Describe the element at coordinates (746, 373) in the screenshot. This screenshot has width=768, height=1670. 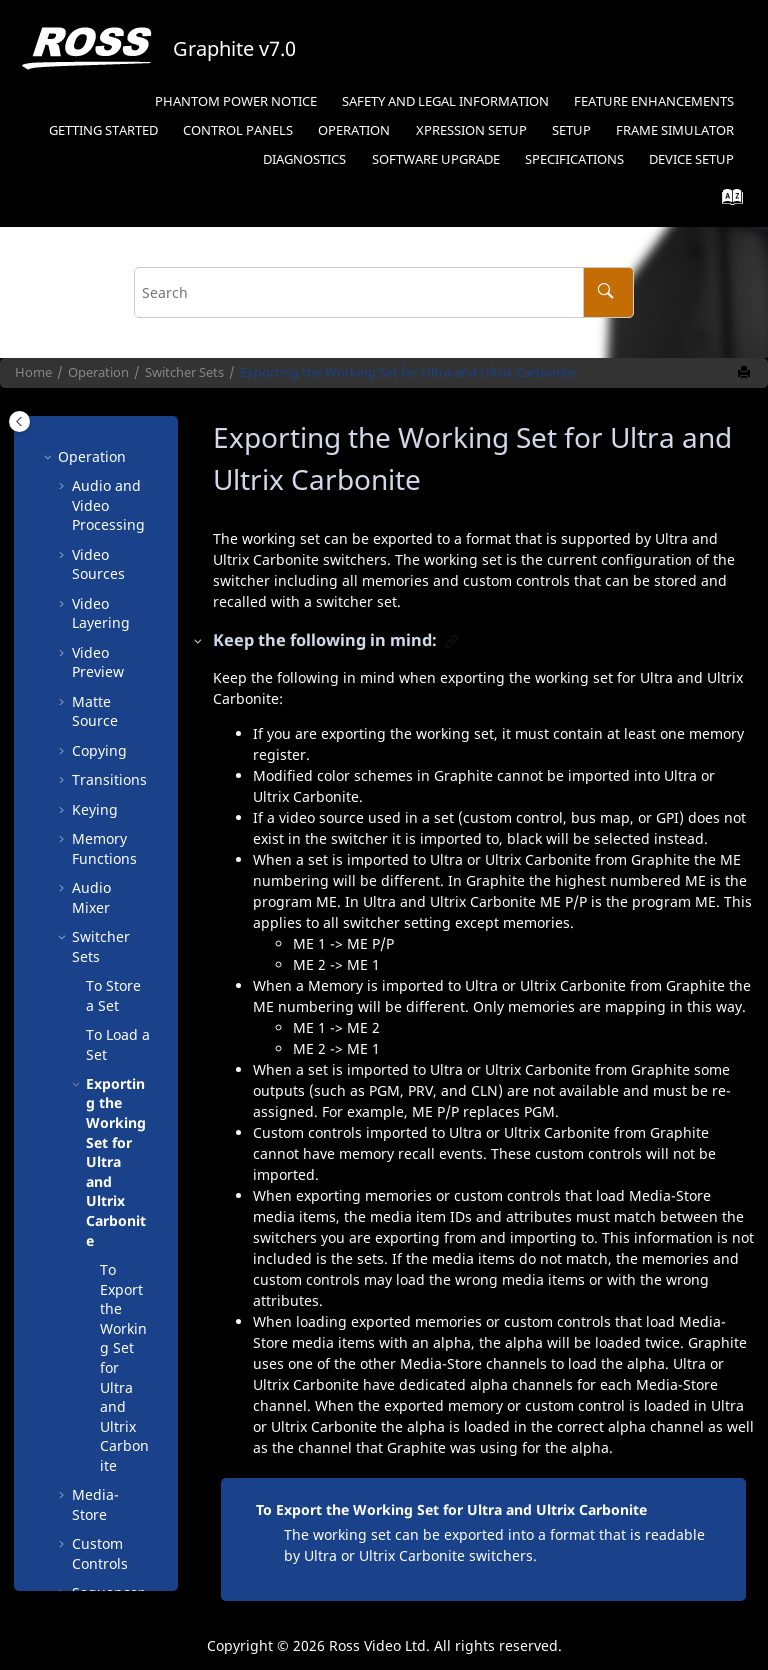
I see `[Print this page]` at that location.